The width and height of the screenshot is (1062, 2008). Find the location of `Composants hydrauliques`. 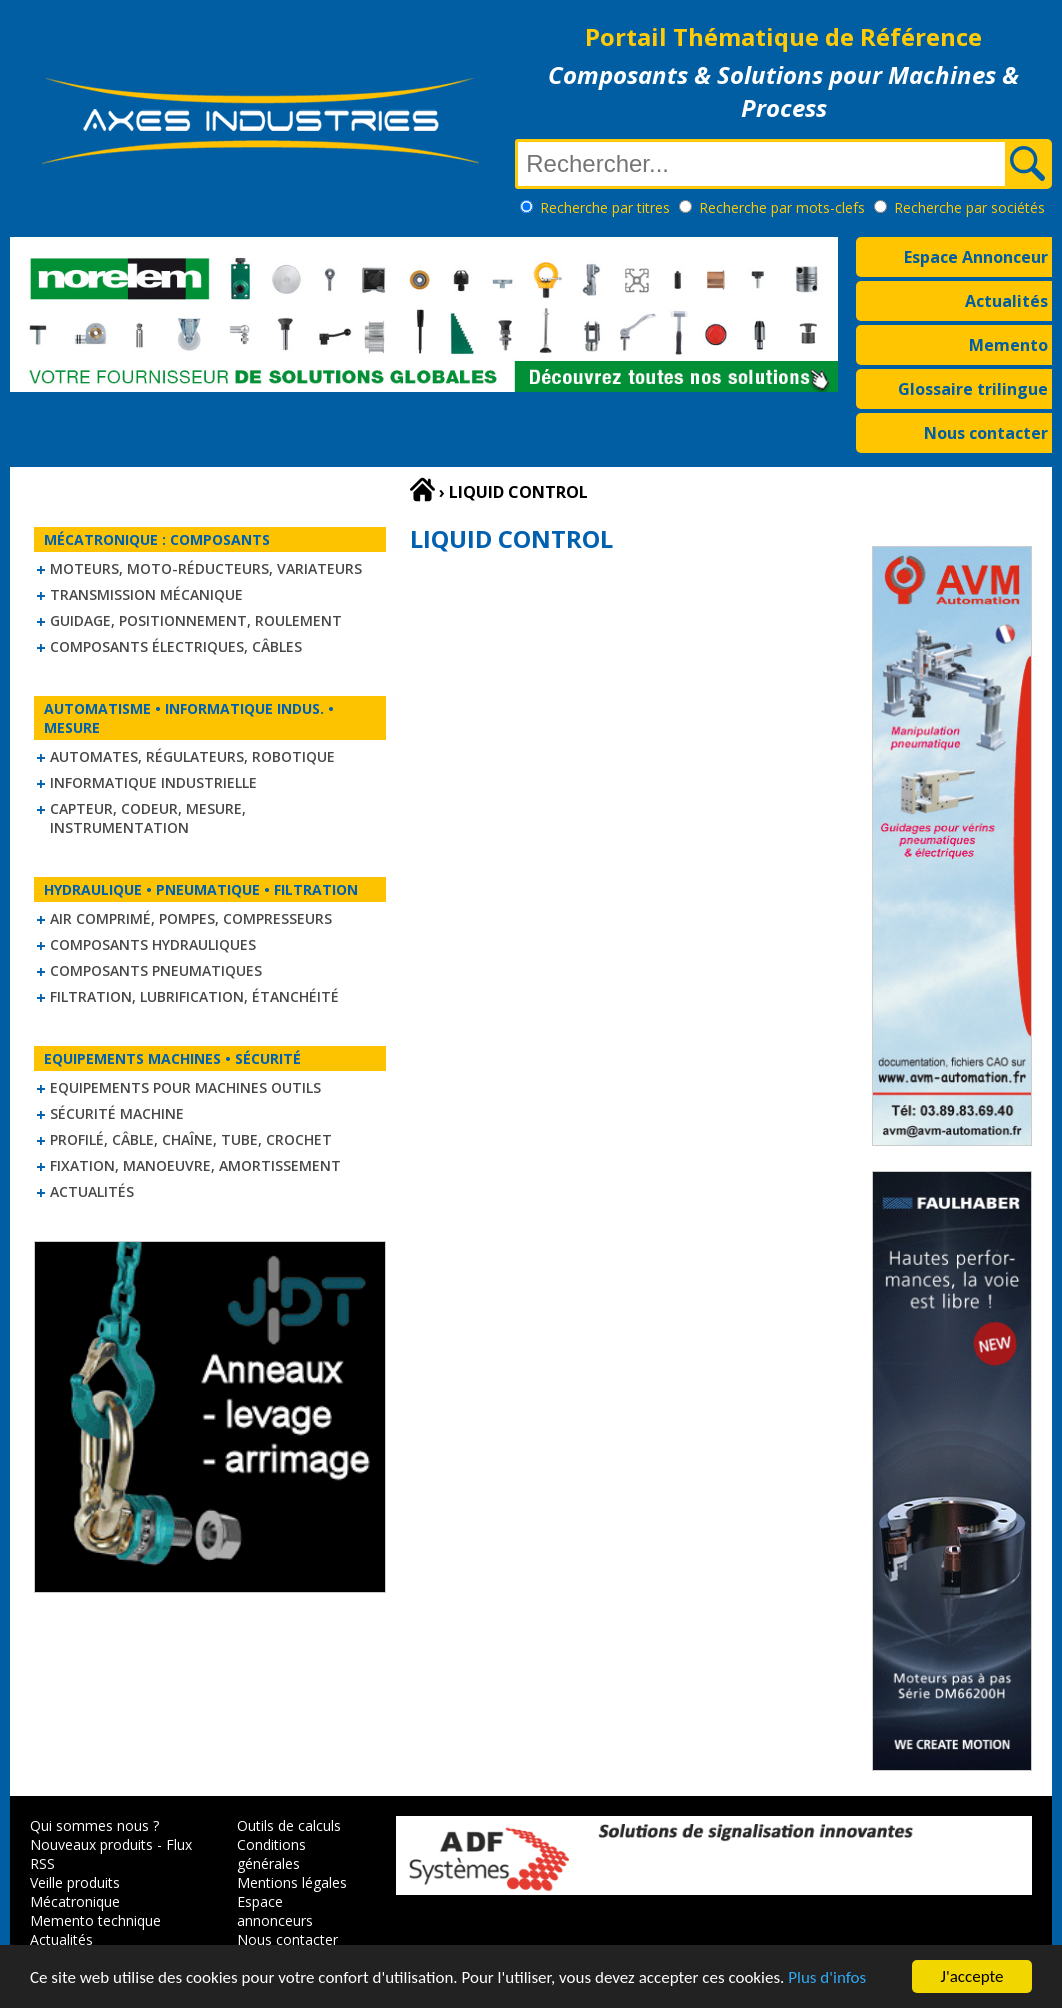

Composants hydrauliques is located at coordinates (153, 944).